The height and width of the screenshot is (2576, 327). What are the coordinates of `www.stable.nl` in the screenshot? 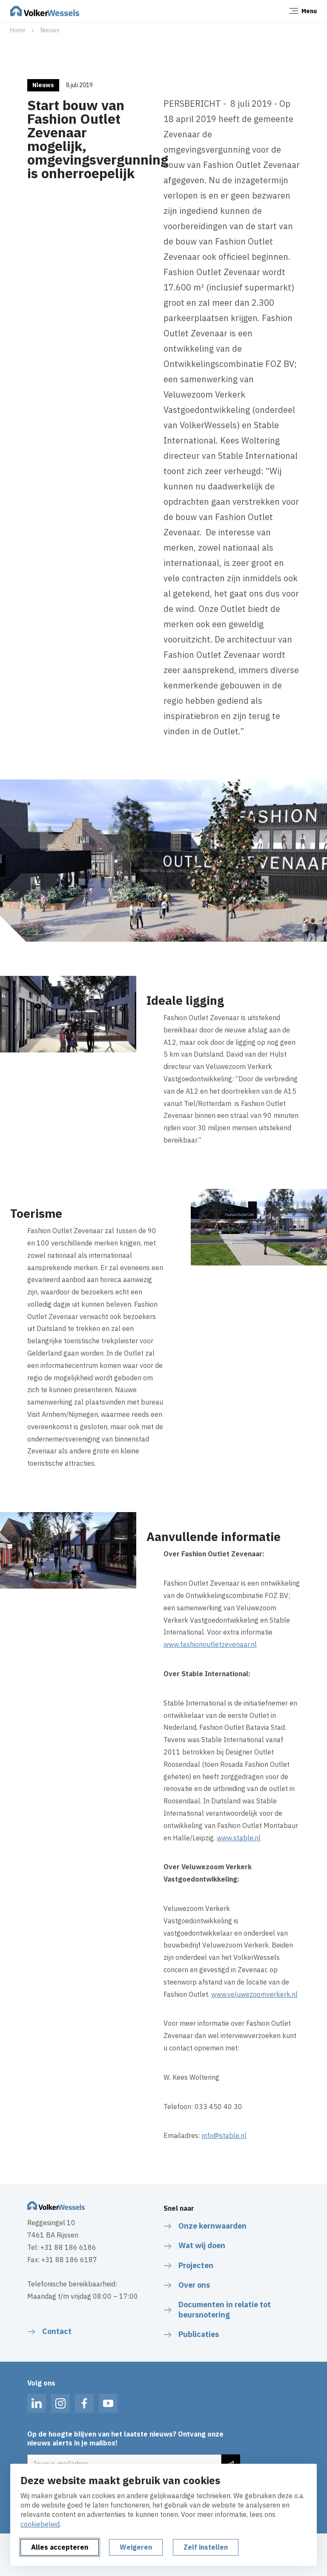 It's located at (239, 1838).